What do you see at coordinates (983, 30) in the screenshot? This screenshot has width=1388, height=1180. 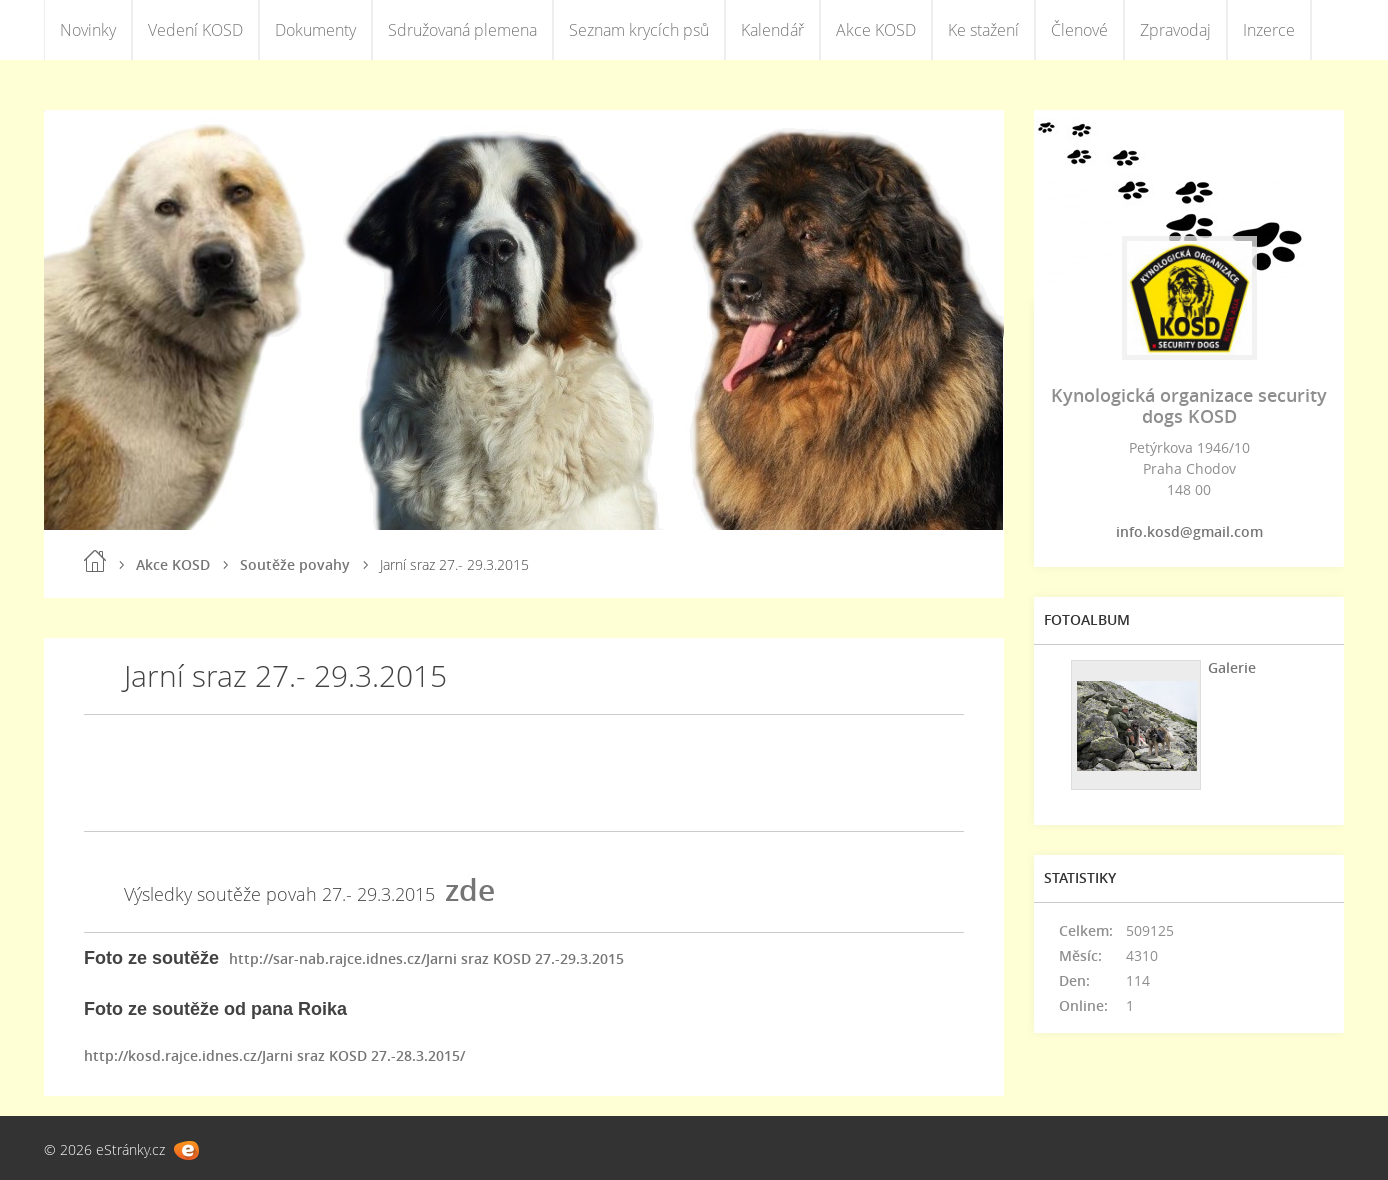 I see `Ke stažení` at bounding box center [983, 30].